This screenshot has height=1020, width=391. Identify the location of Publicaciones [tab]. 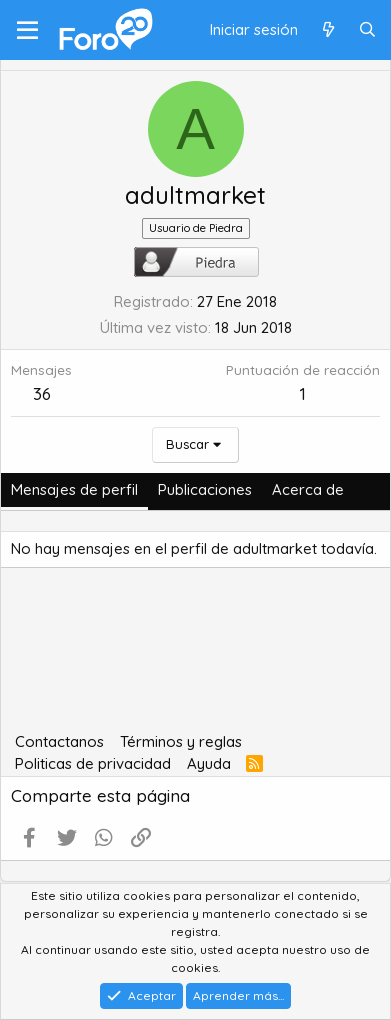
(205, 489).